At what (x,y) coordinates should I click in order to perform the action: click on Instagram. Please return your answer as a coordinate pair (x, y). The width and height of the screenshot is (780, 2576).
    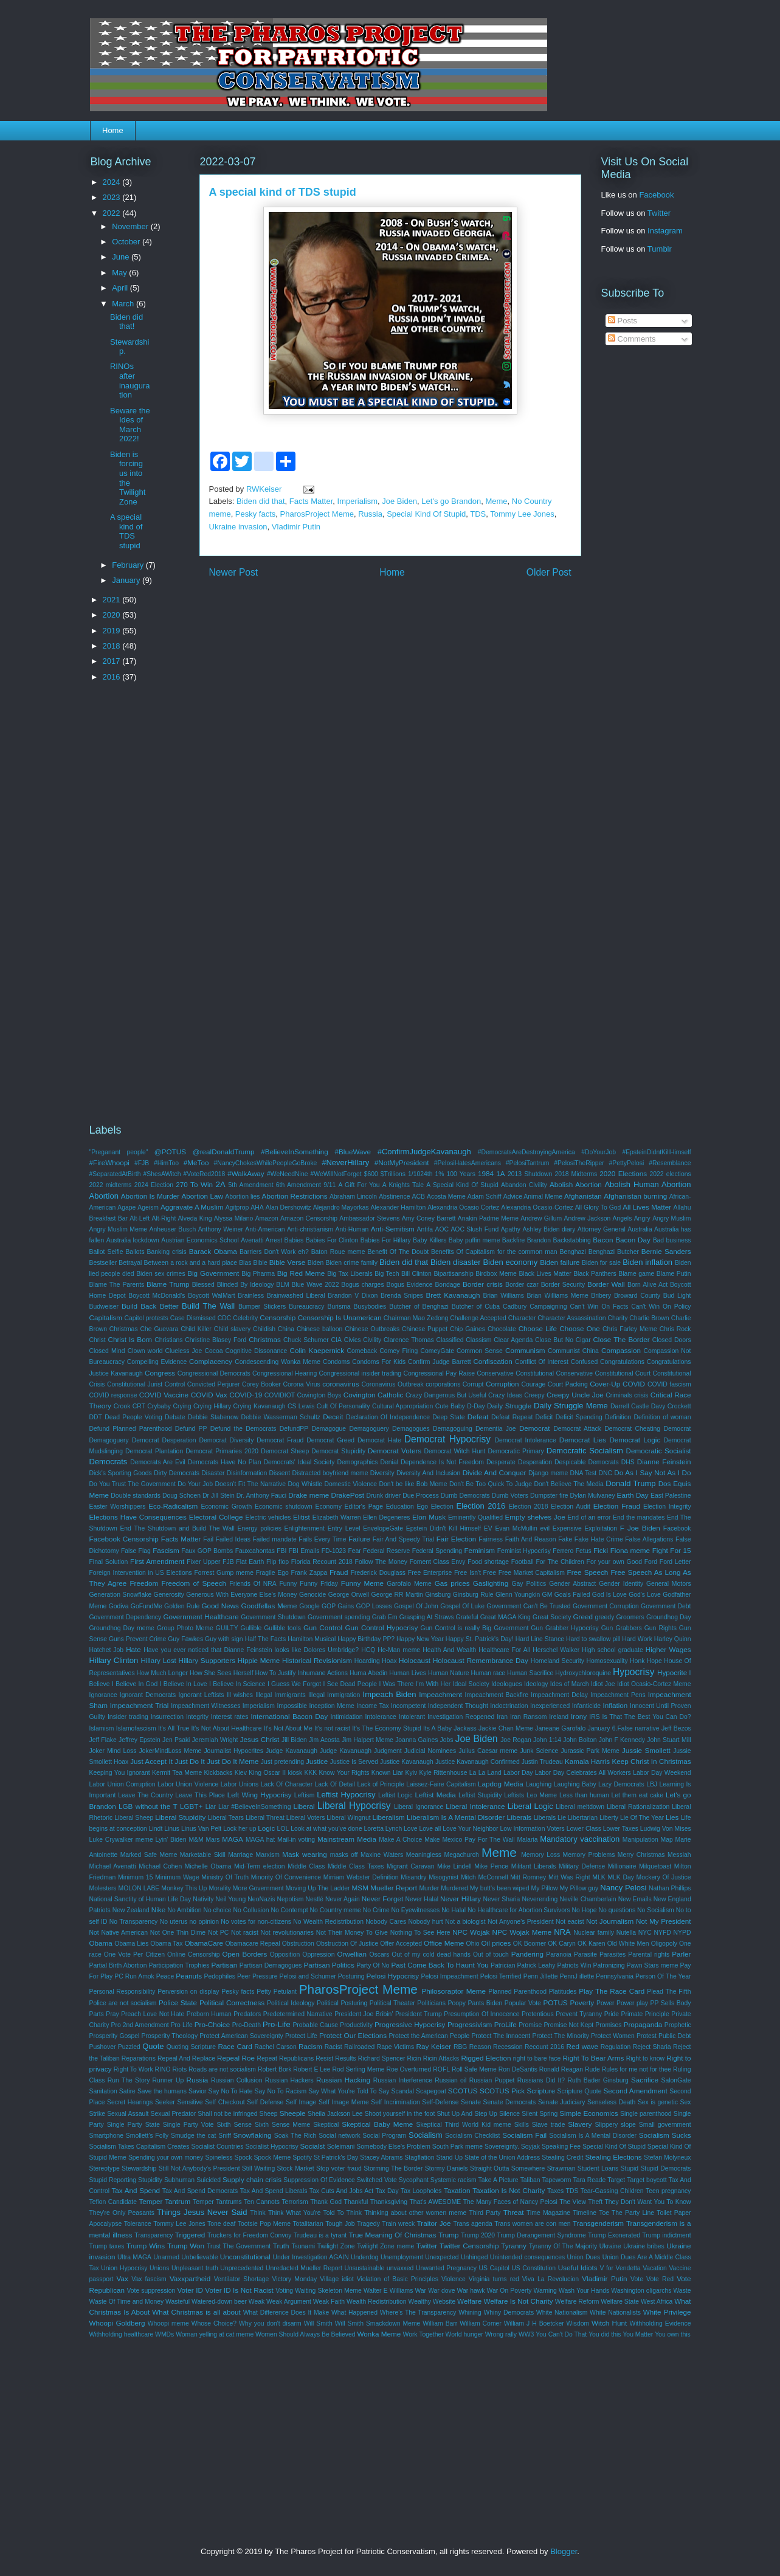
    Looking at the image, I should click on (665, 230).